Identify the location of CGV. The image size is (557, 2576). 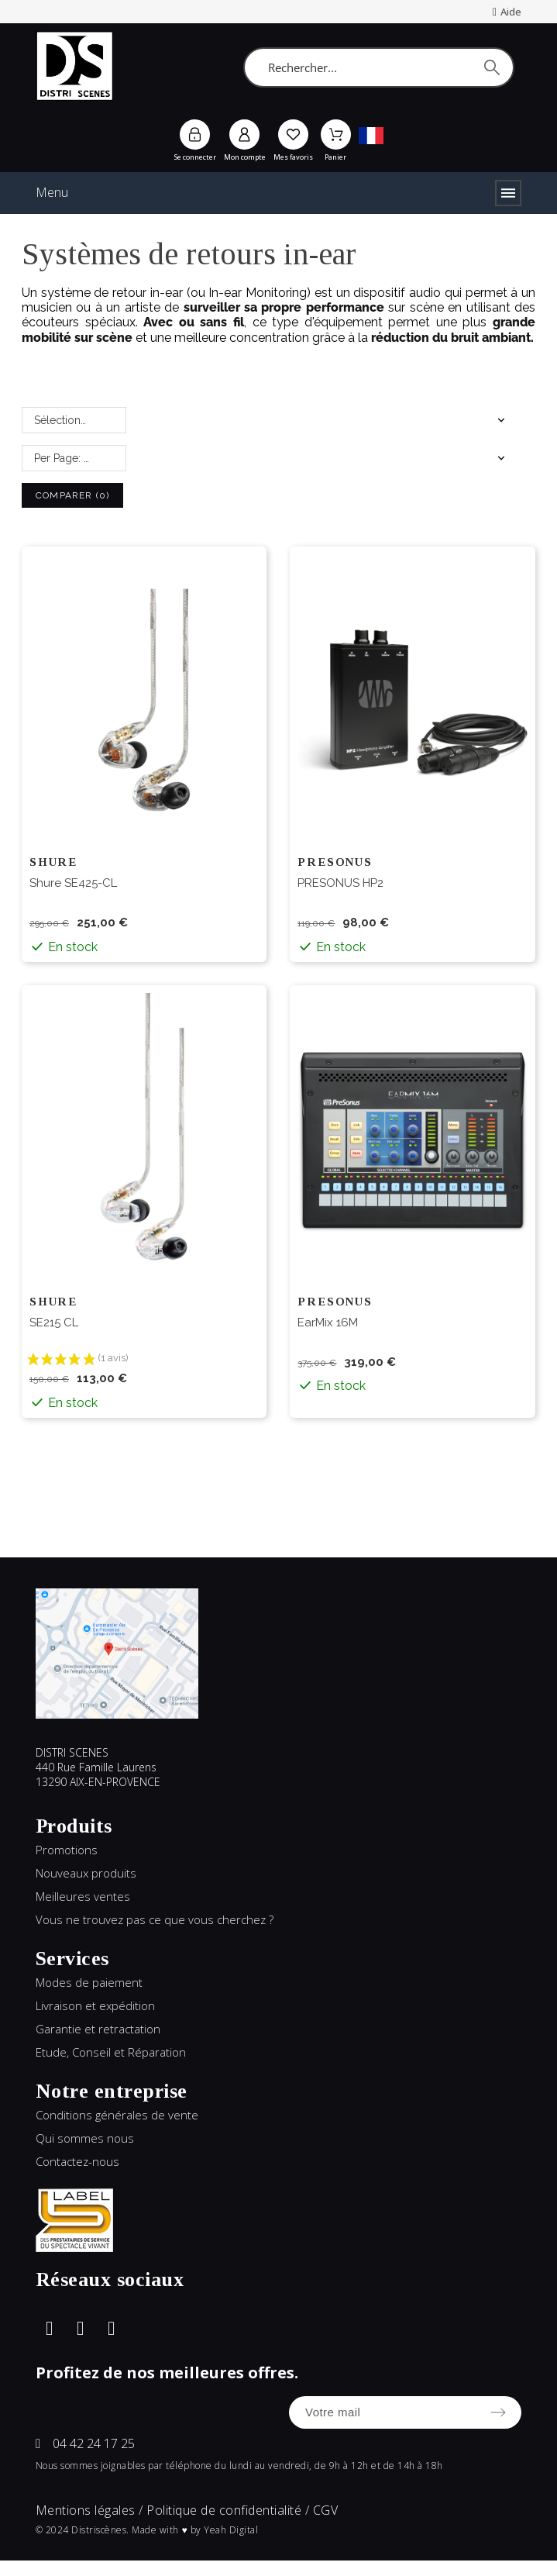
(326, 2510).